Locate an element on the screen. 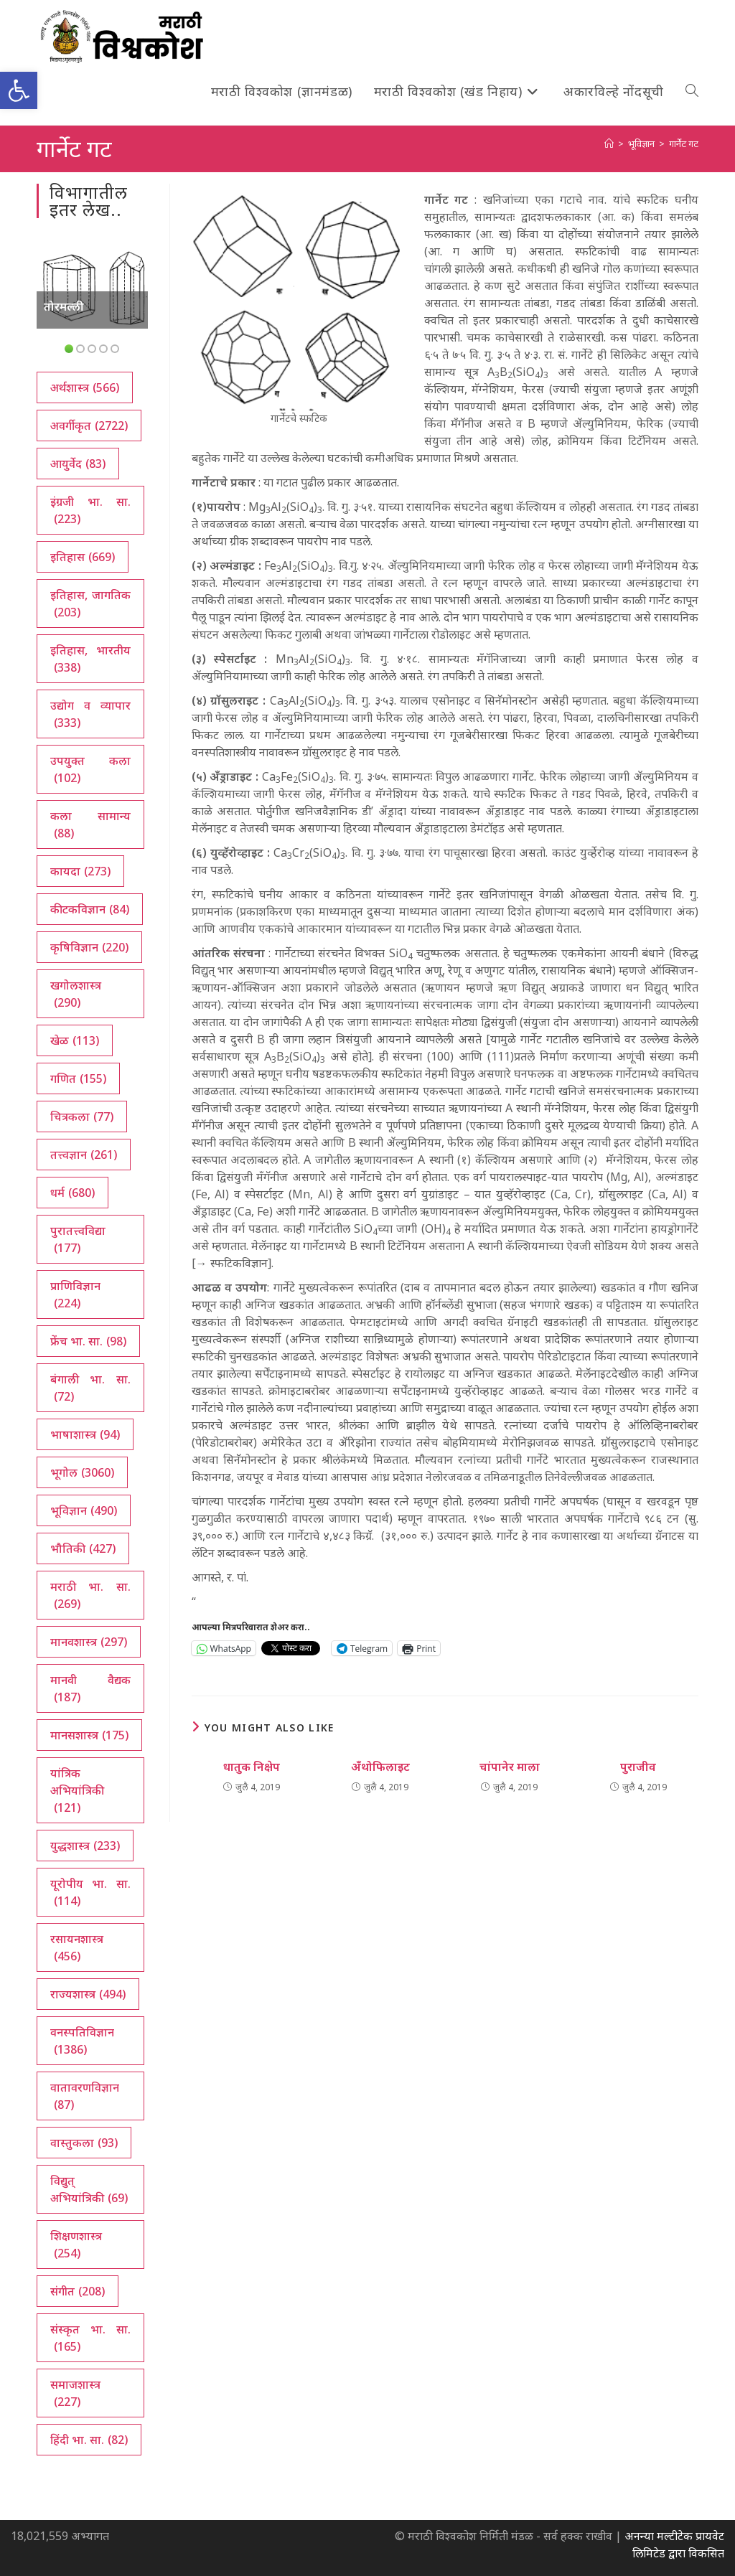 Image resolution: width=735 pixels, height=2576 pixels. यांत्रिक अभियांत्रिकी [यांत्रिक अभियांत्रिकी (121 आयटम्स)] is located at coordinates (77, 1790).